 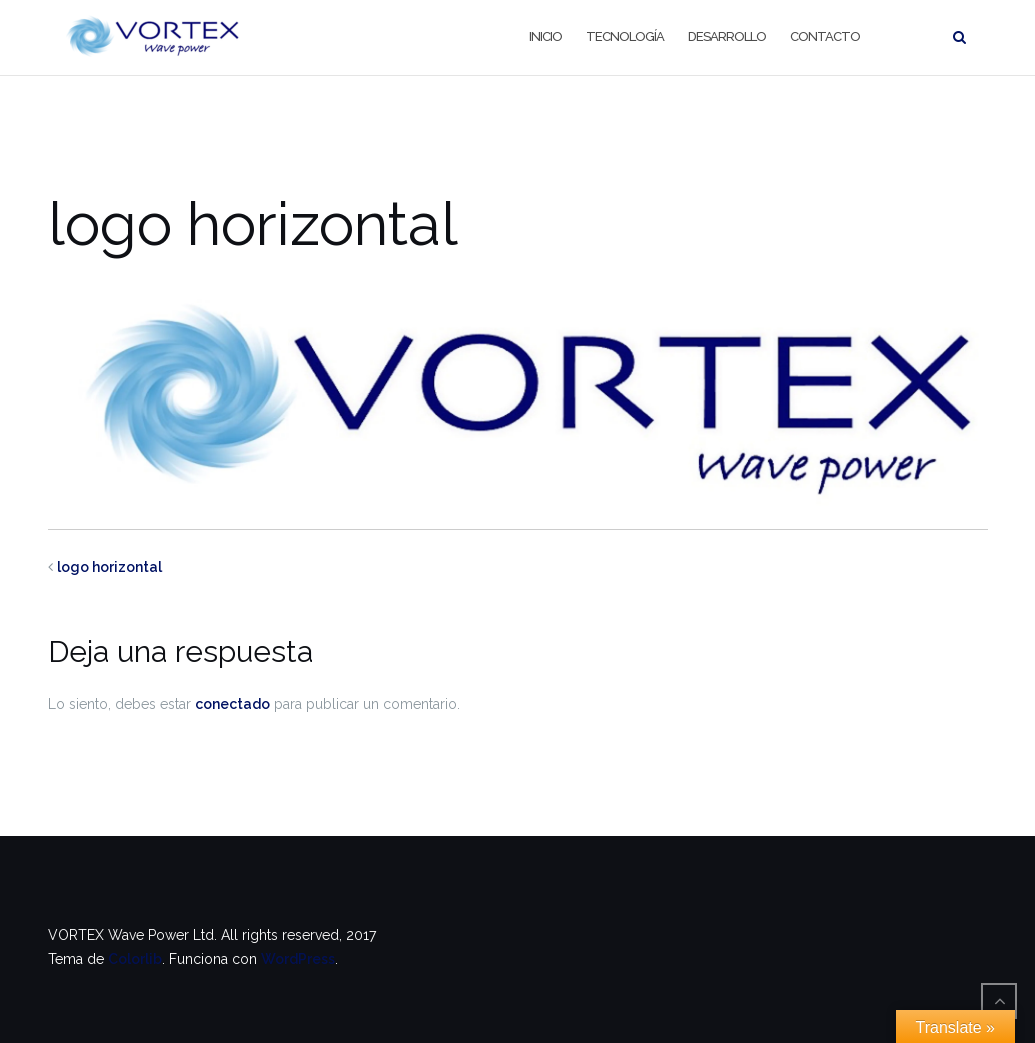 What do you see at coordinates (727, 36) in the screenshot?
I see `Desarrollo` at bounding box center [727, 36].